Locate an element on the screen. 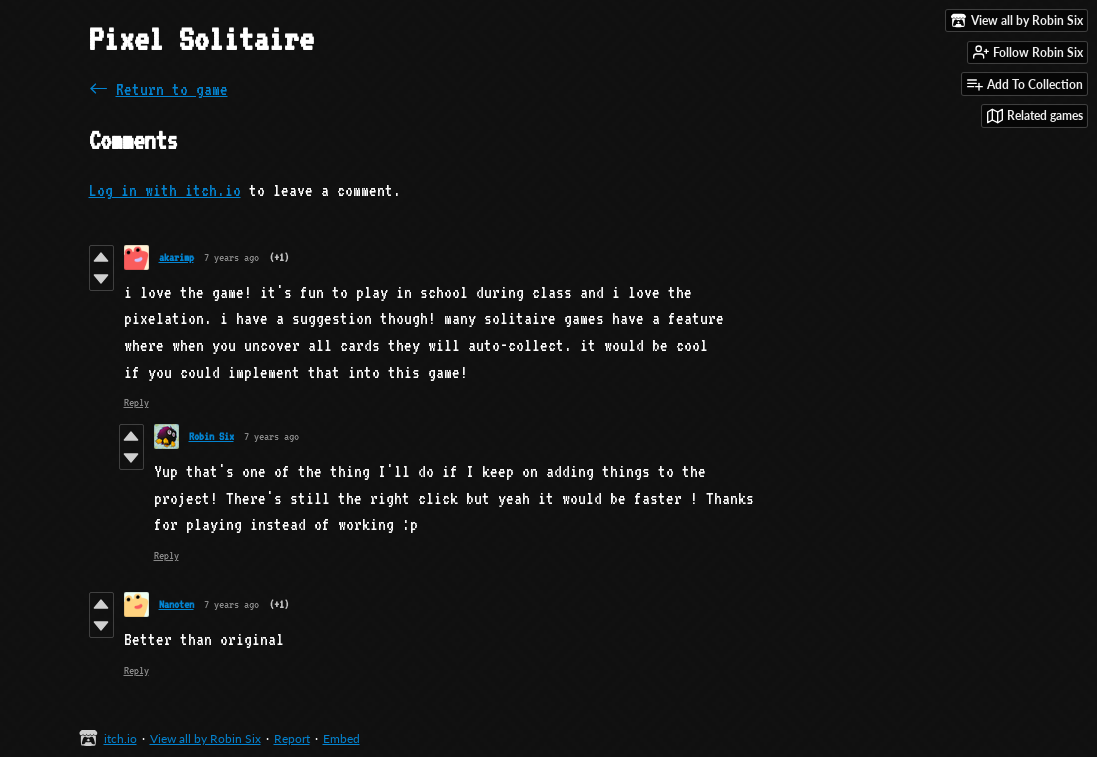 The width and height of the screenshot is (1097, 757). 7 years ago is located at coordinates (231, 257).